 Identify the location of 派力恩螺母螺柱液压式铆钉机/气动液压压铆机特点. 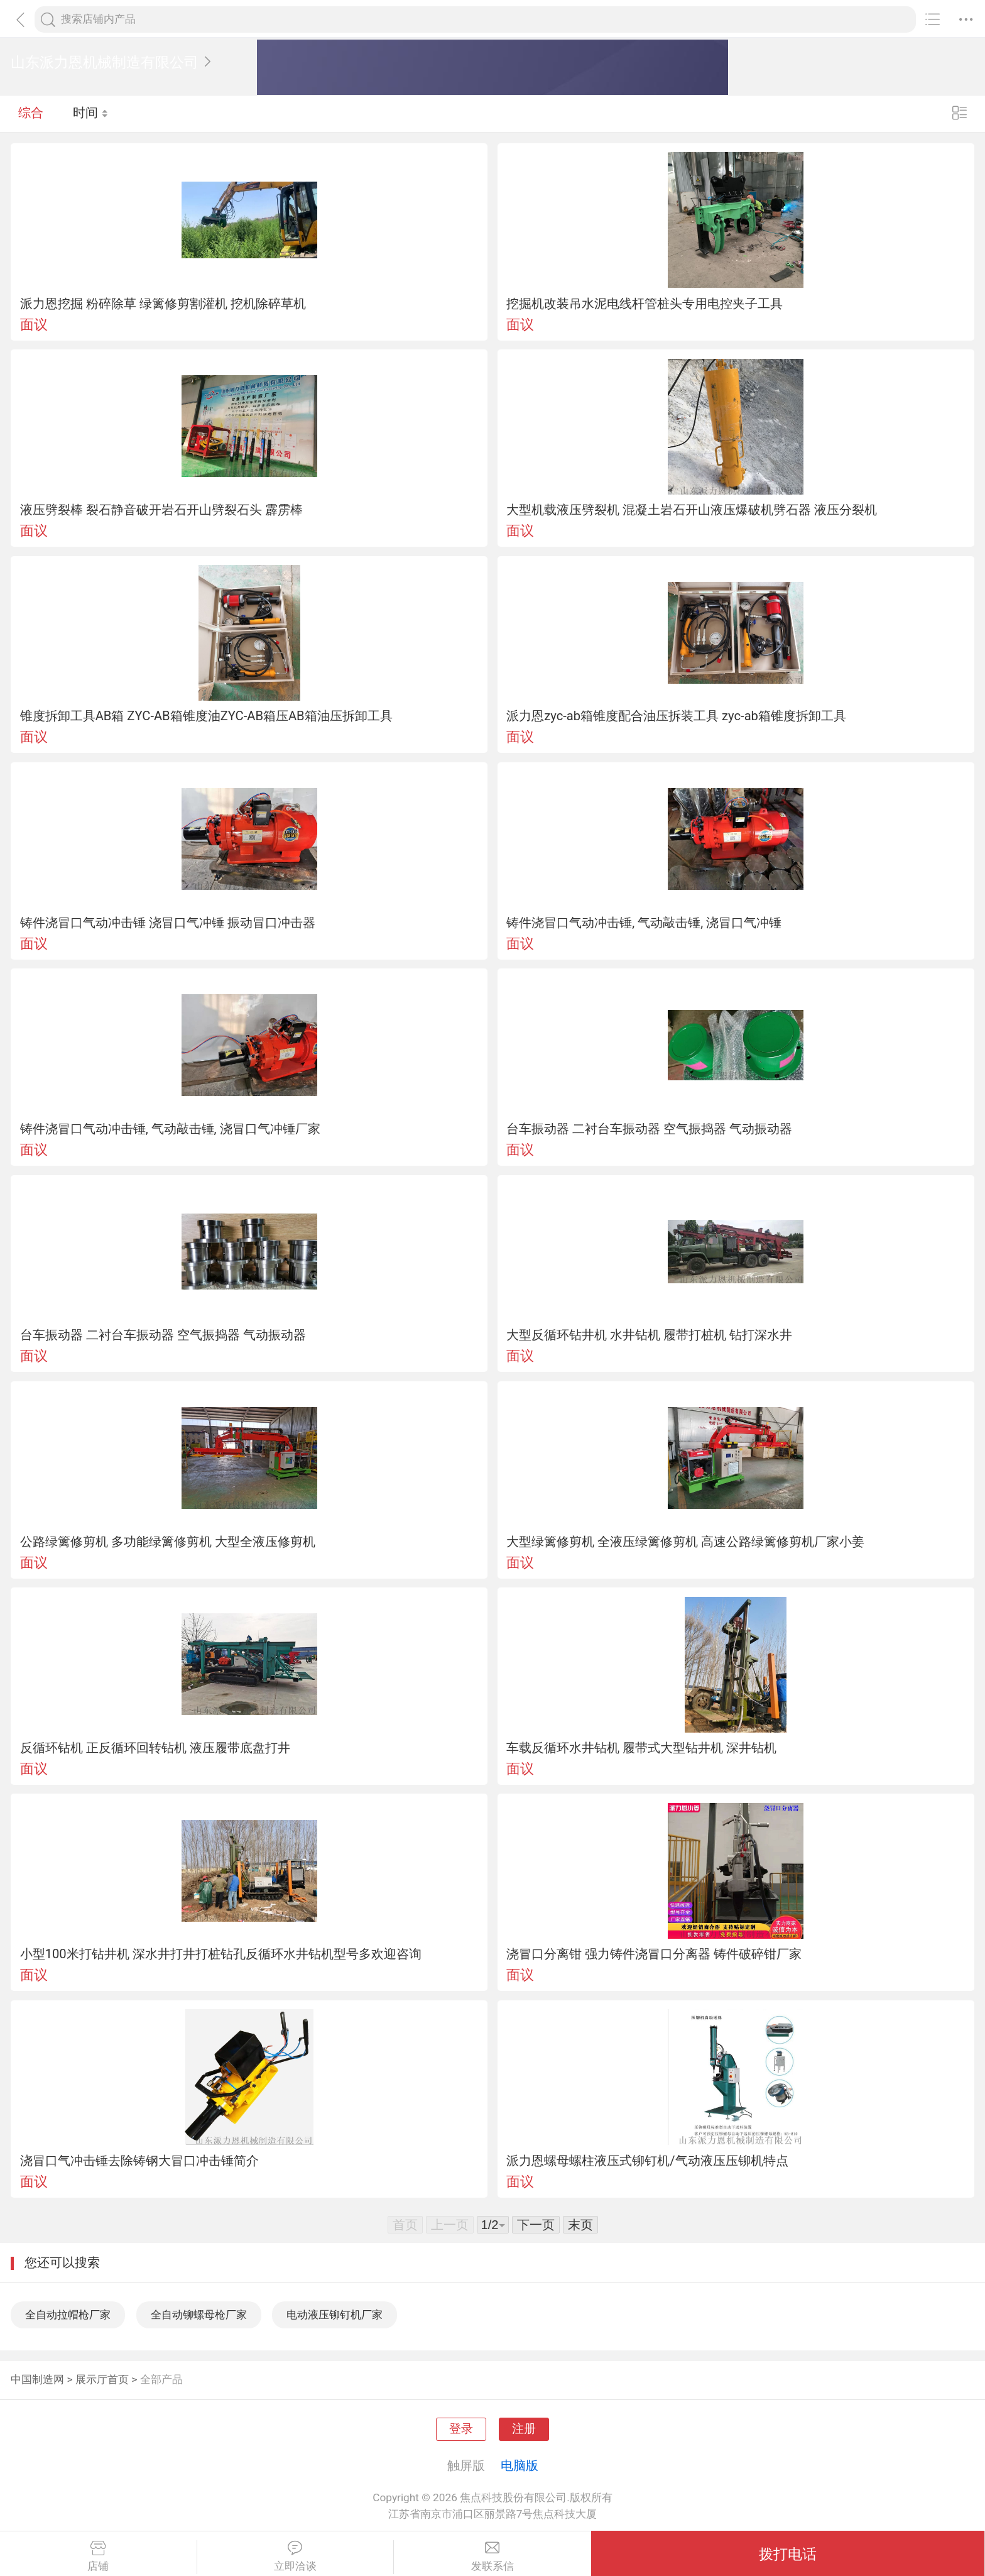
(647, 2160).